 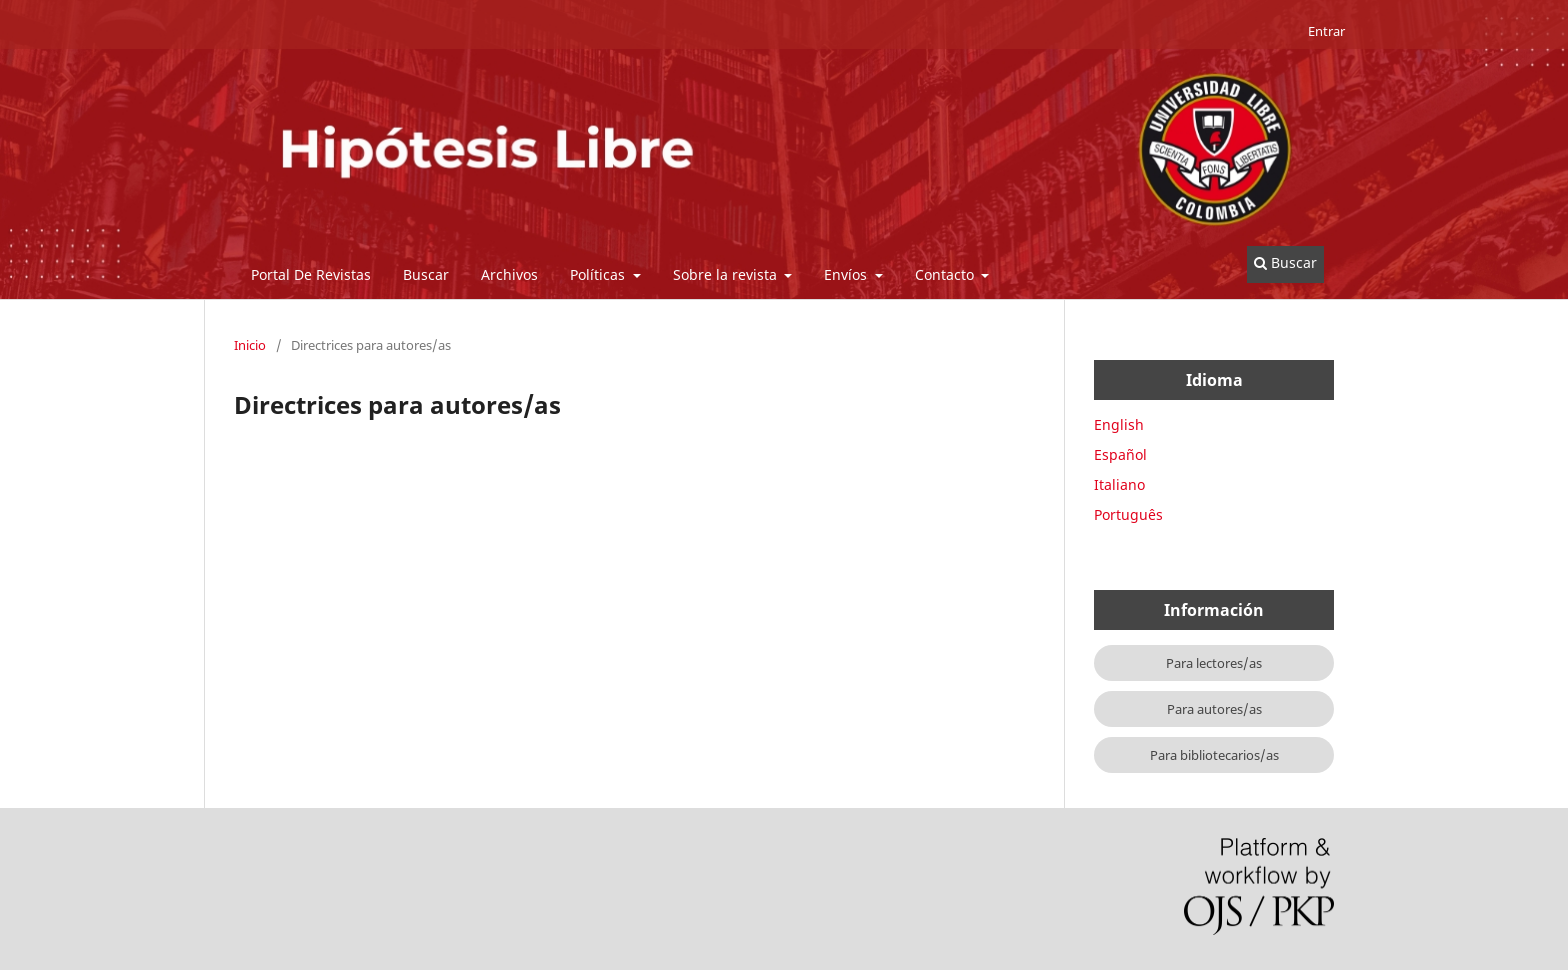 I want to click on Buscar, so click(x=426, y=274).